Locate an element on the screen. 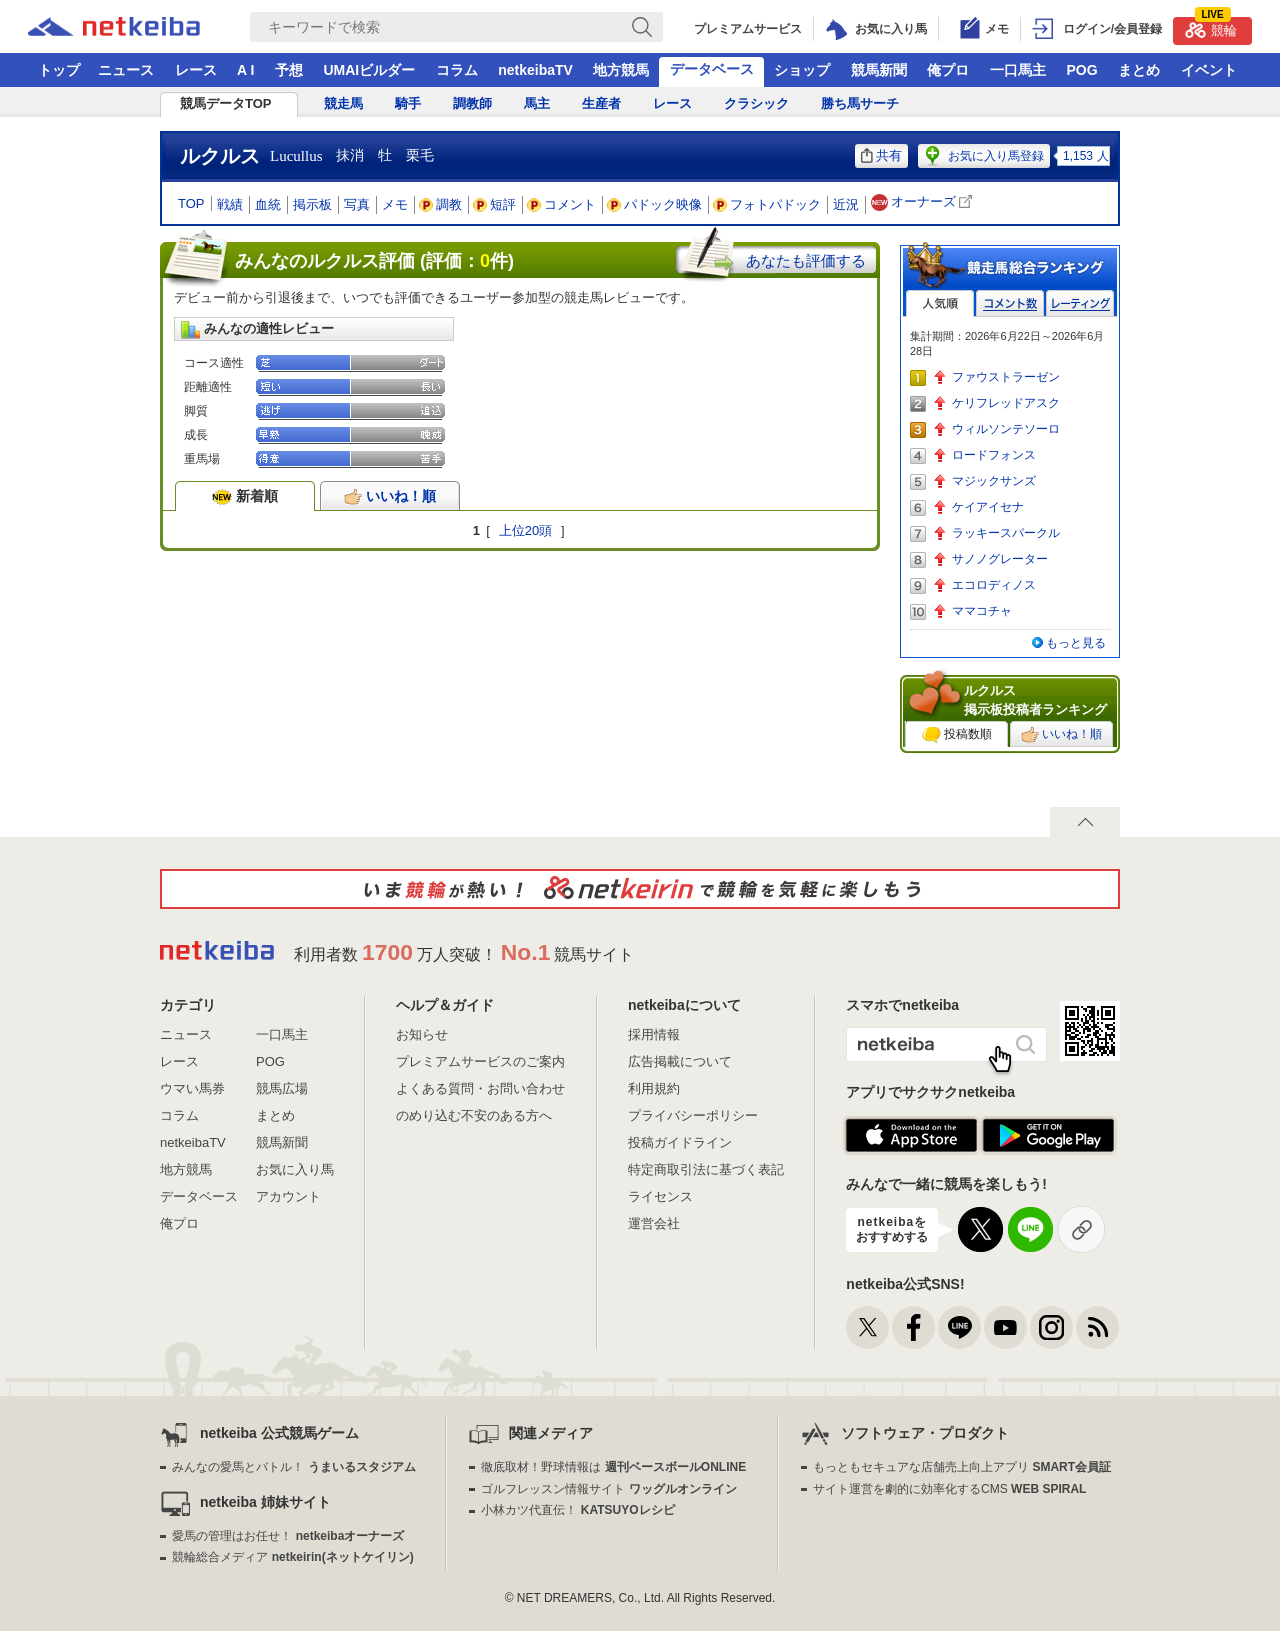 This screenshot has height=1631, width=1280. 馬主 is located at coordinates (537, 103).